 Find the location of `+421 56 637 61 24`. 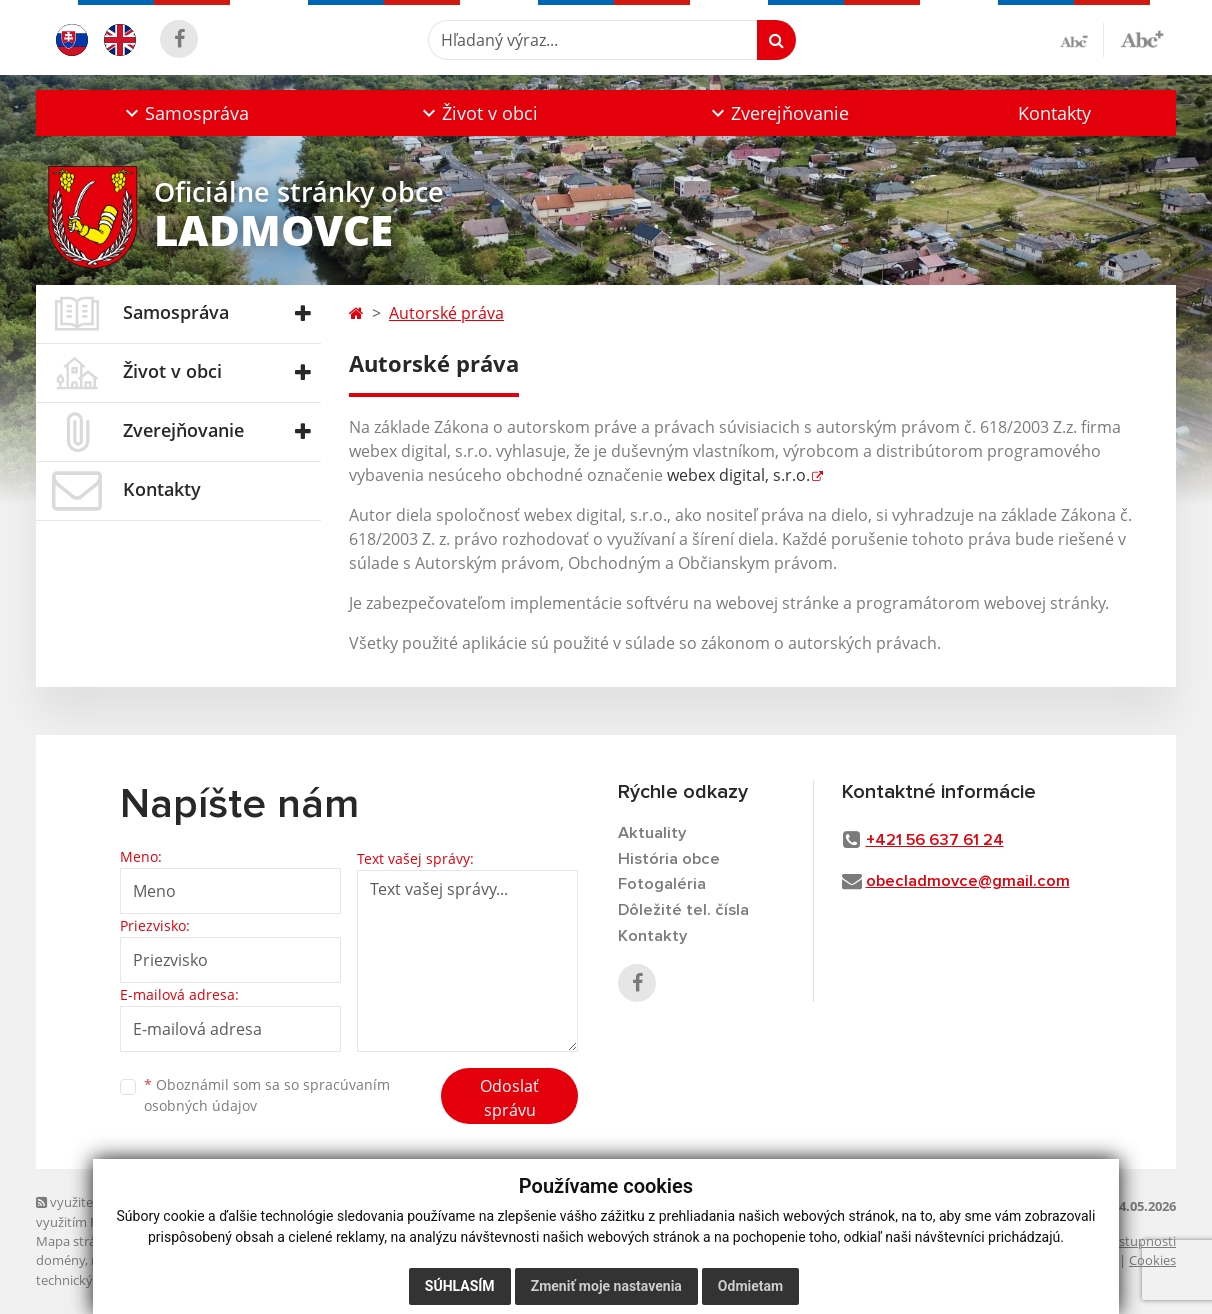

+421 56 637 61 24 is located at coordinates (936, 840).